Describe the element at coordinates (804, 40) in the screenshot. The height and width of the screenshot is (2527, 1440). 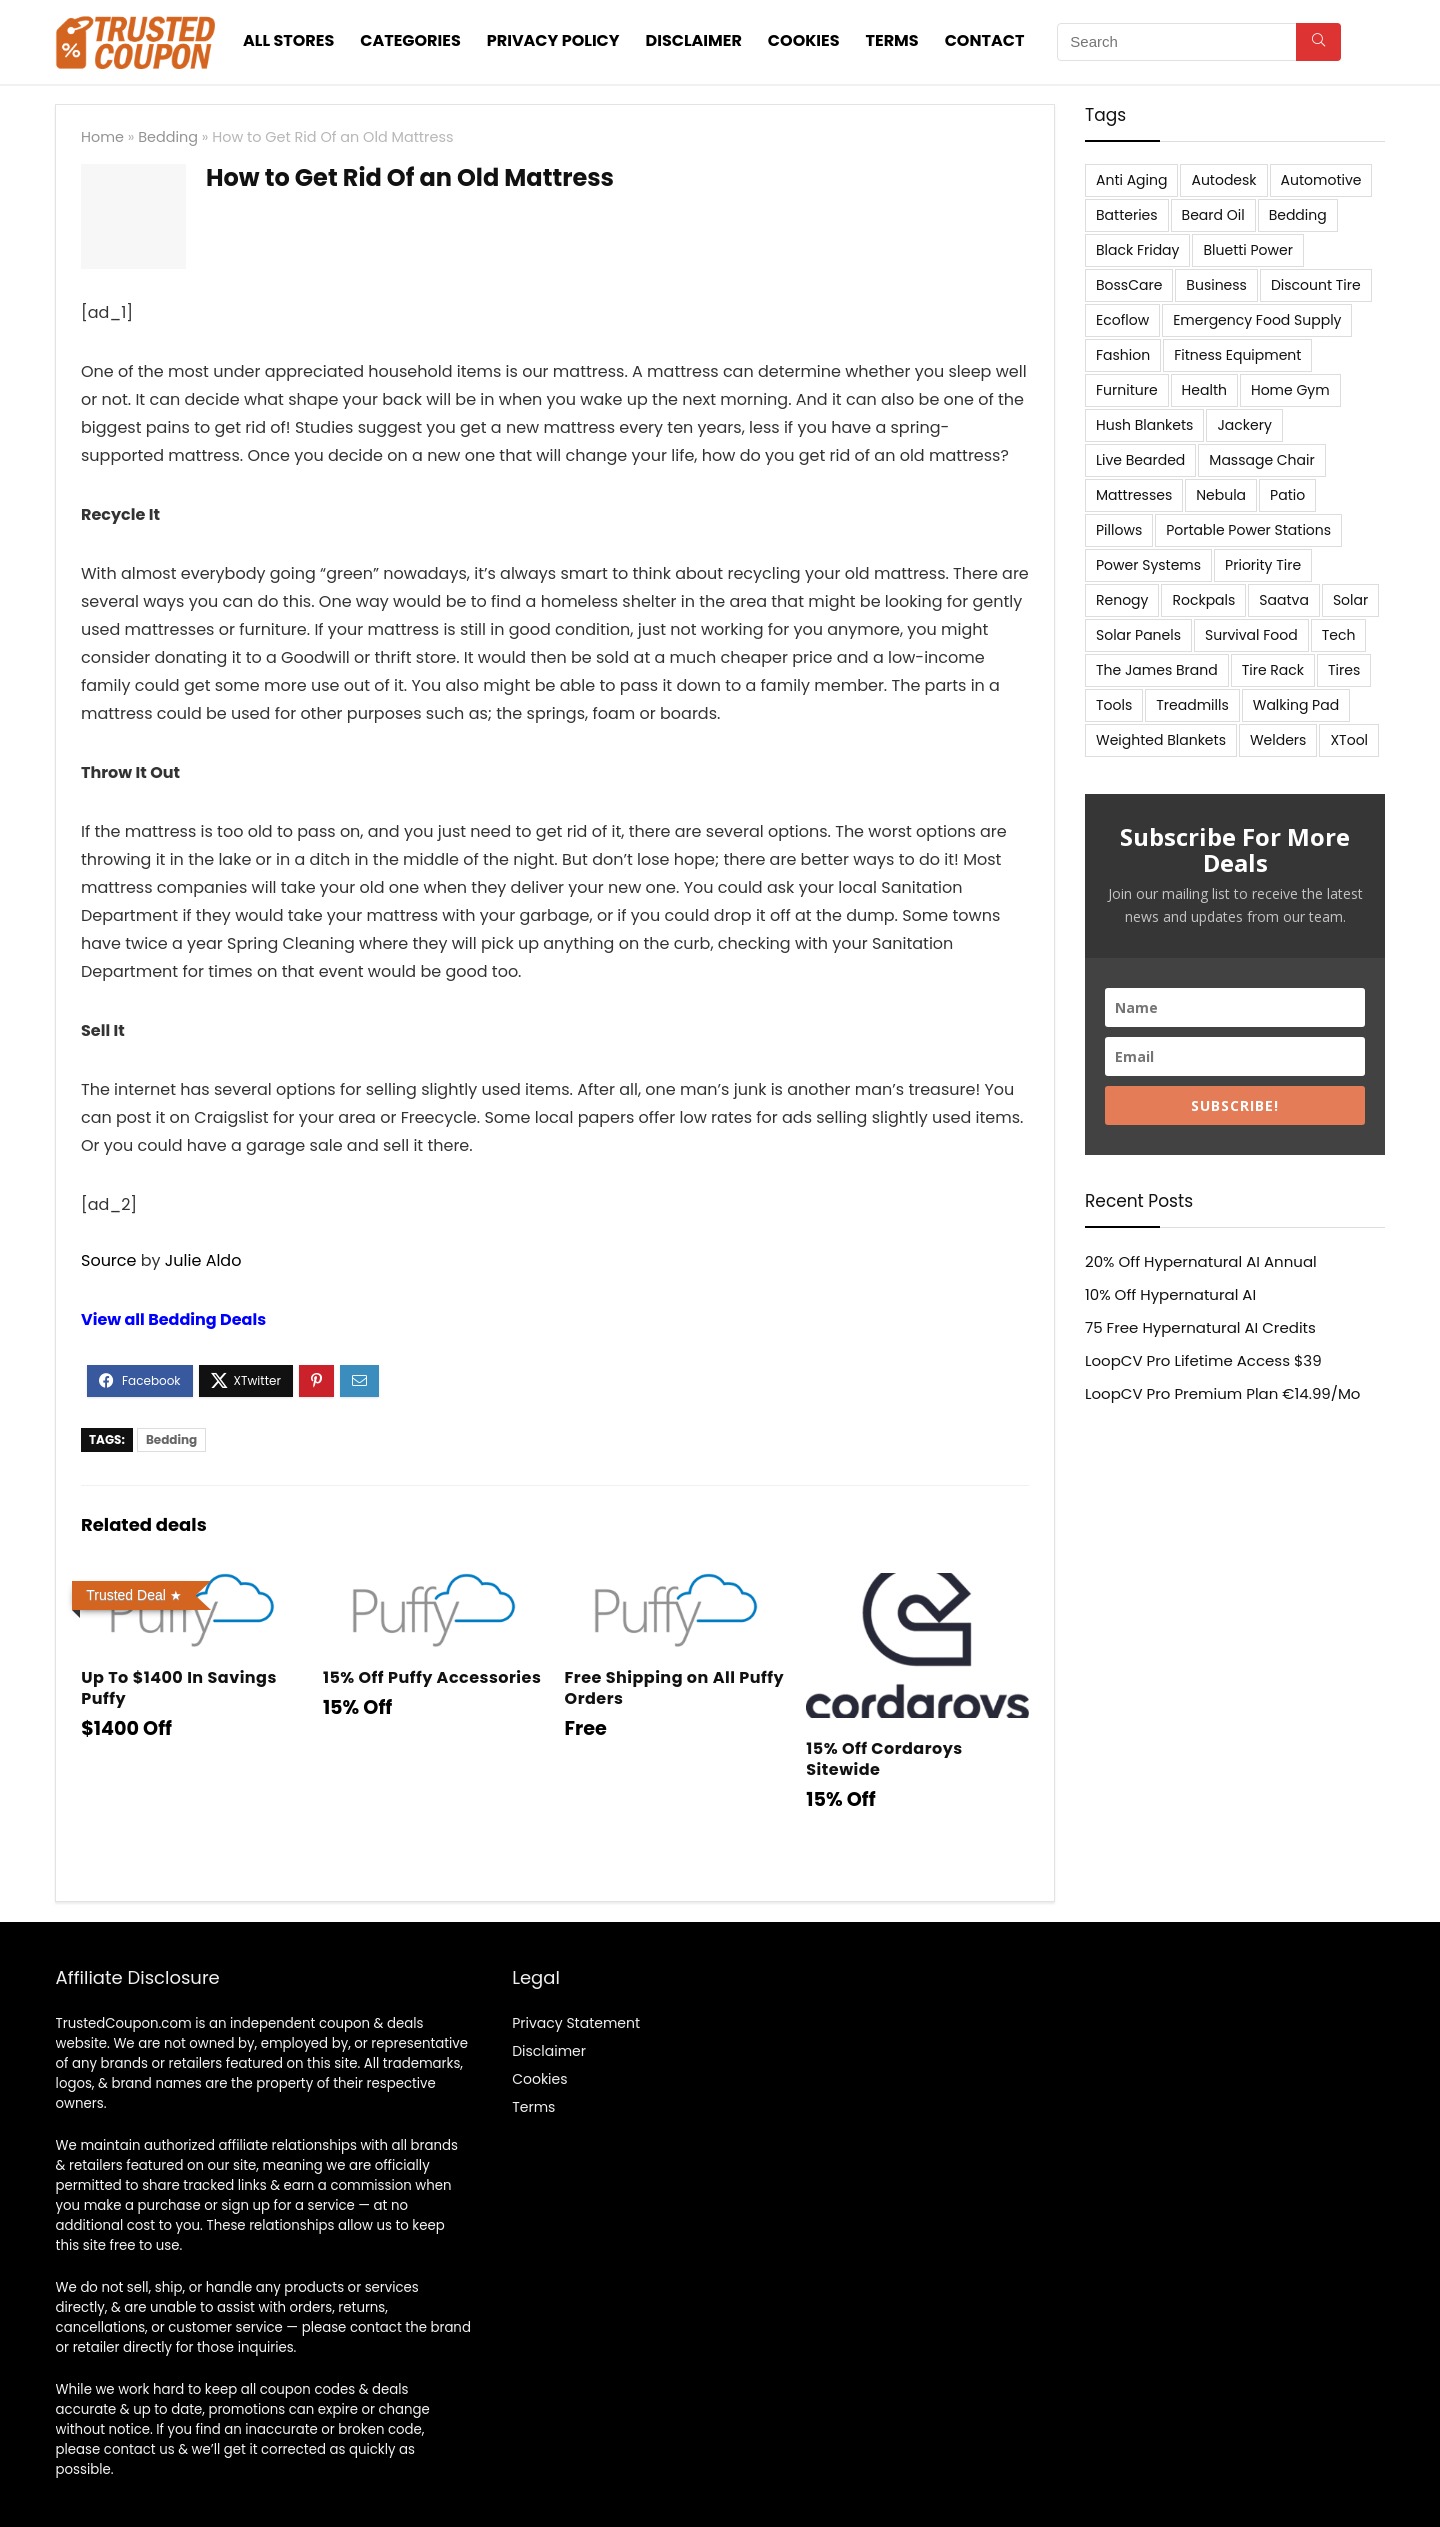
I see `Cookies` at that location.